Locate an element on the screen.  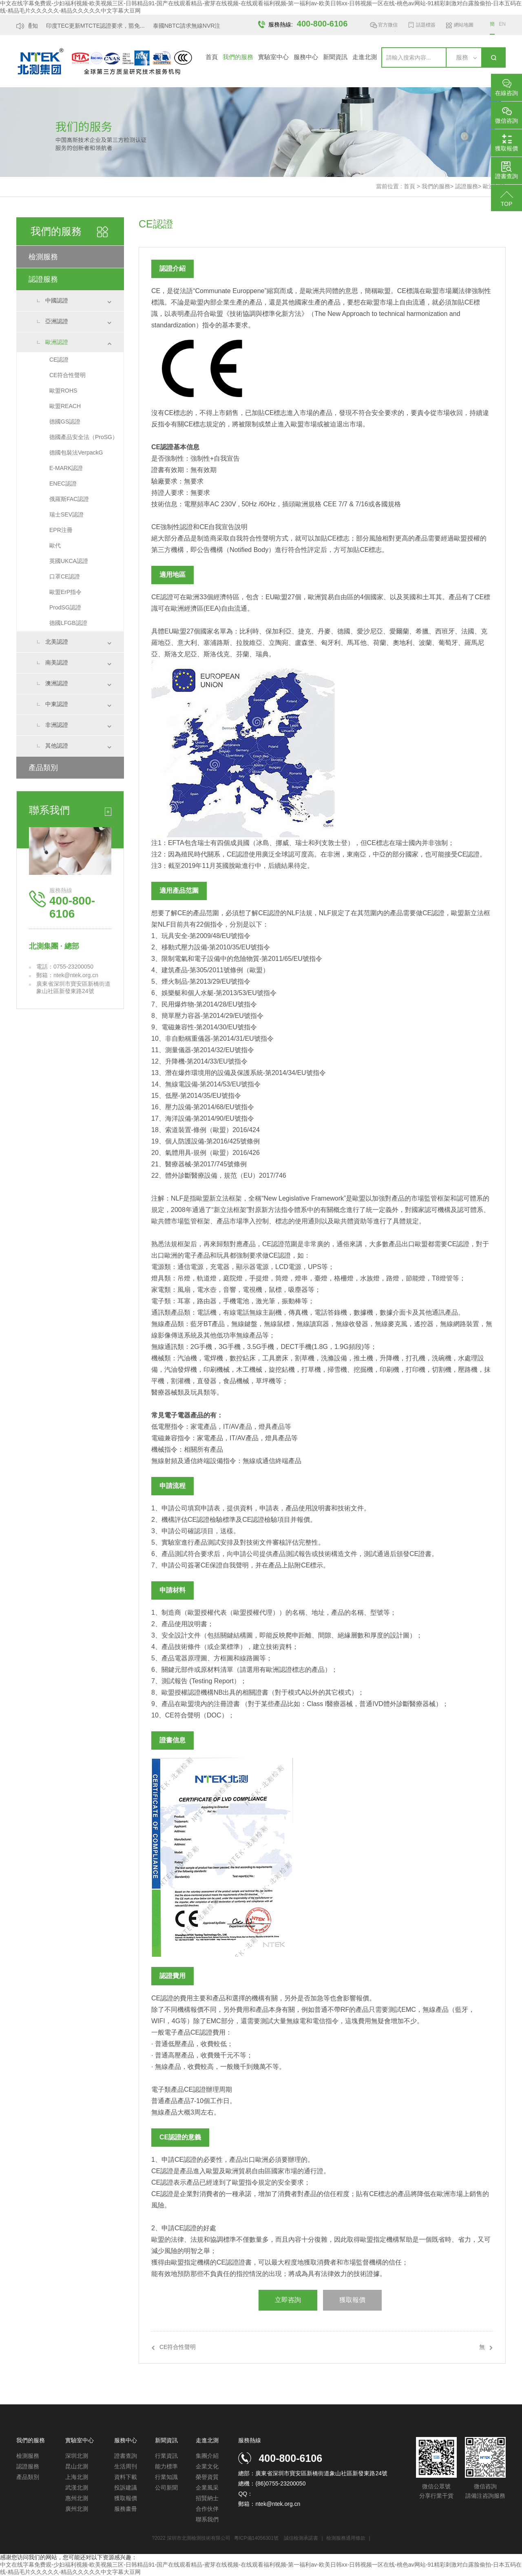
口罩CE認證 is located at coordinates (64, 576).